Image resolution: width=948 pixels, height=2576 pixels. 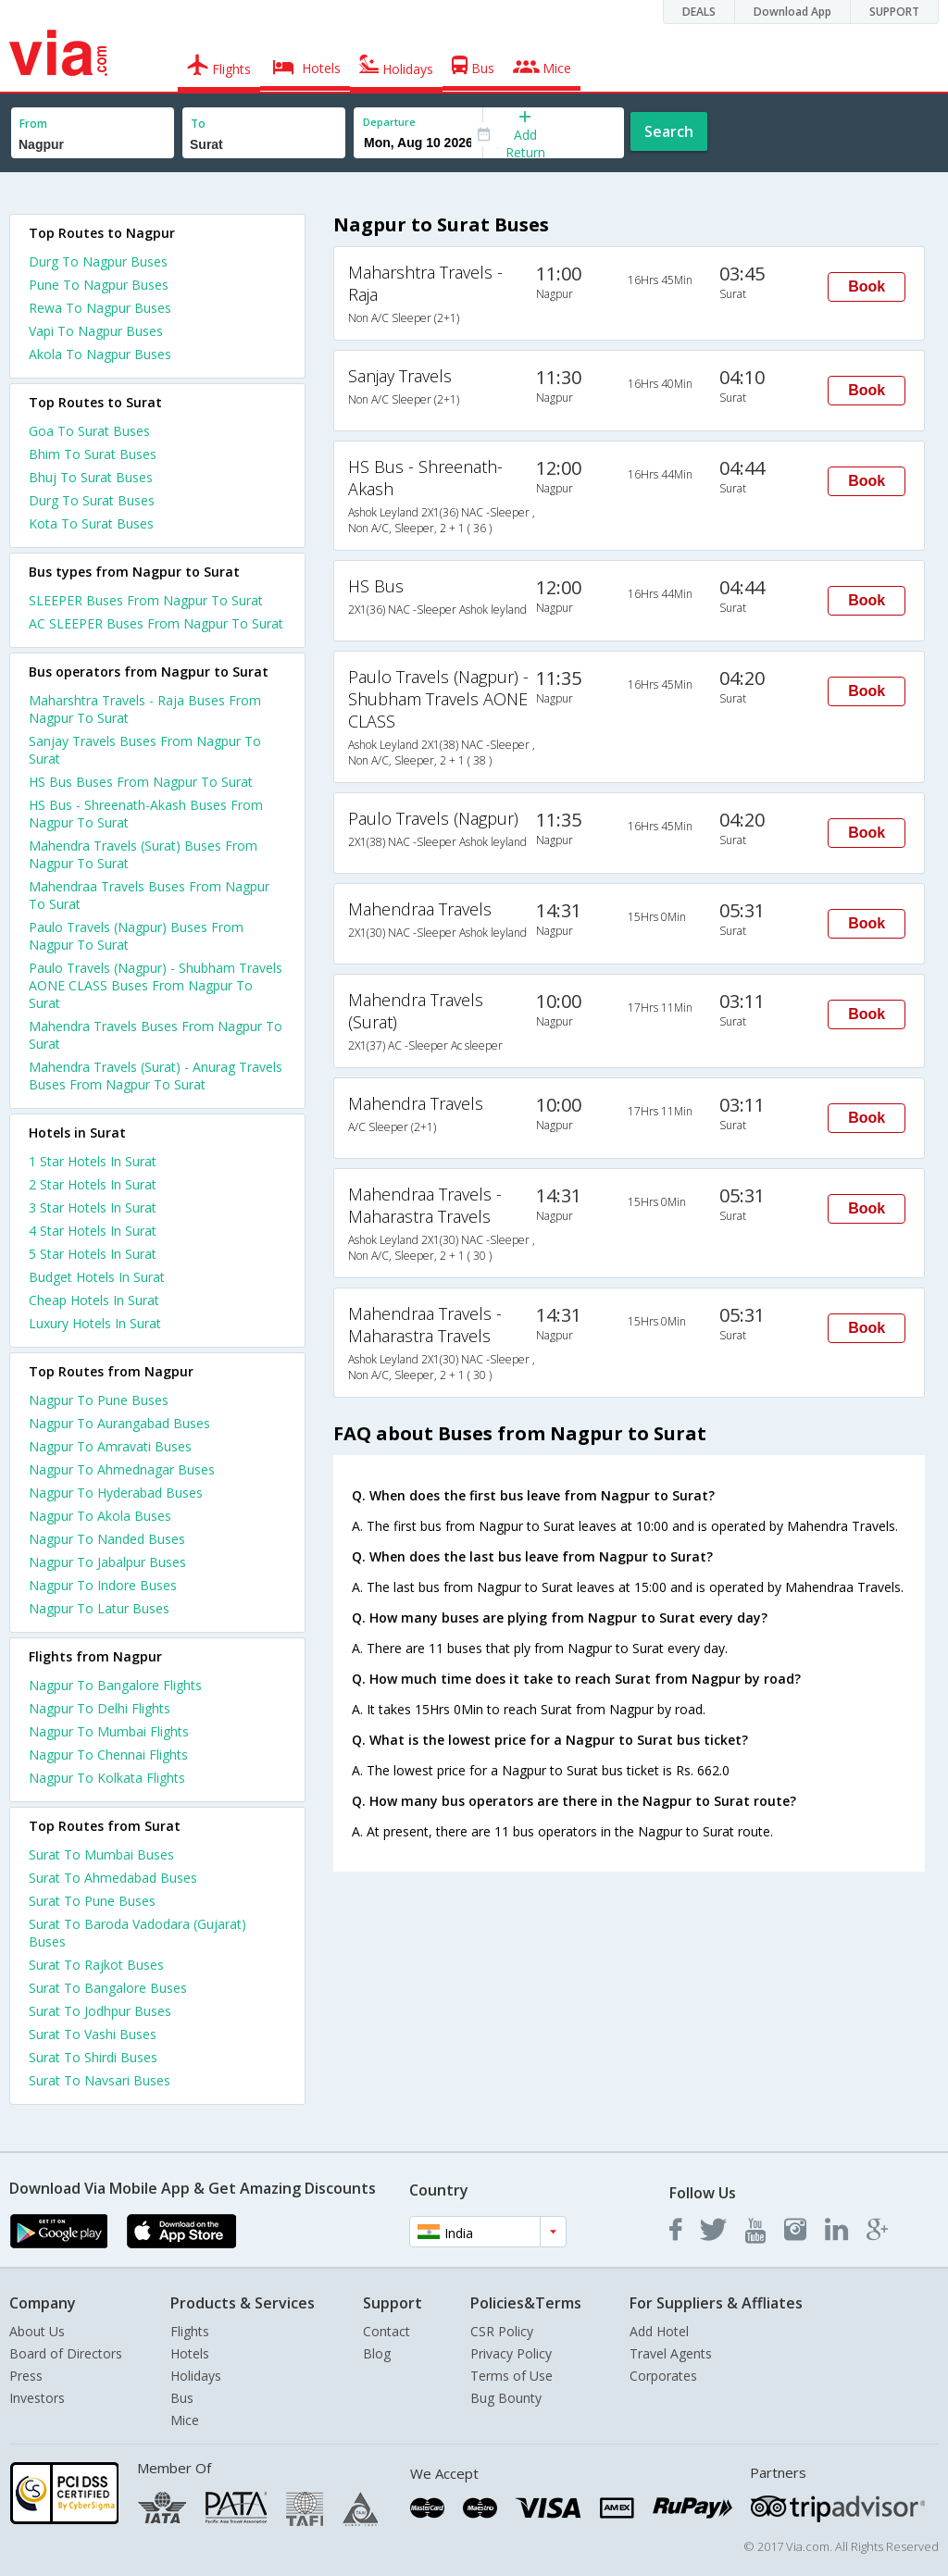 What do you see at coordinates (146, 813) in the screenshot?
I see `HS Bus - Shreenath-Akash Buses From Nagpur To Surat` at bounding box center [146, 813].